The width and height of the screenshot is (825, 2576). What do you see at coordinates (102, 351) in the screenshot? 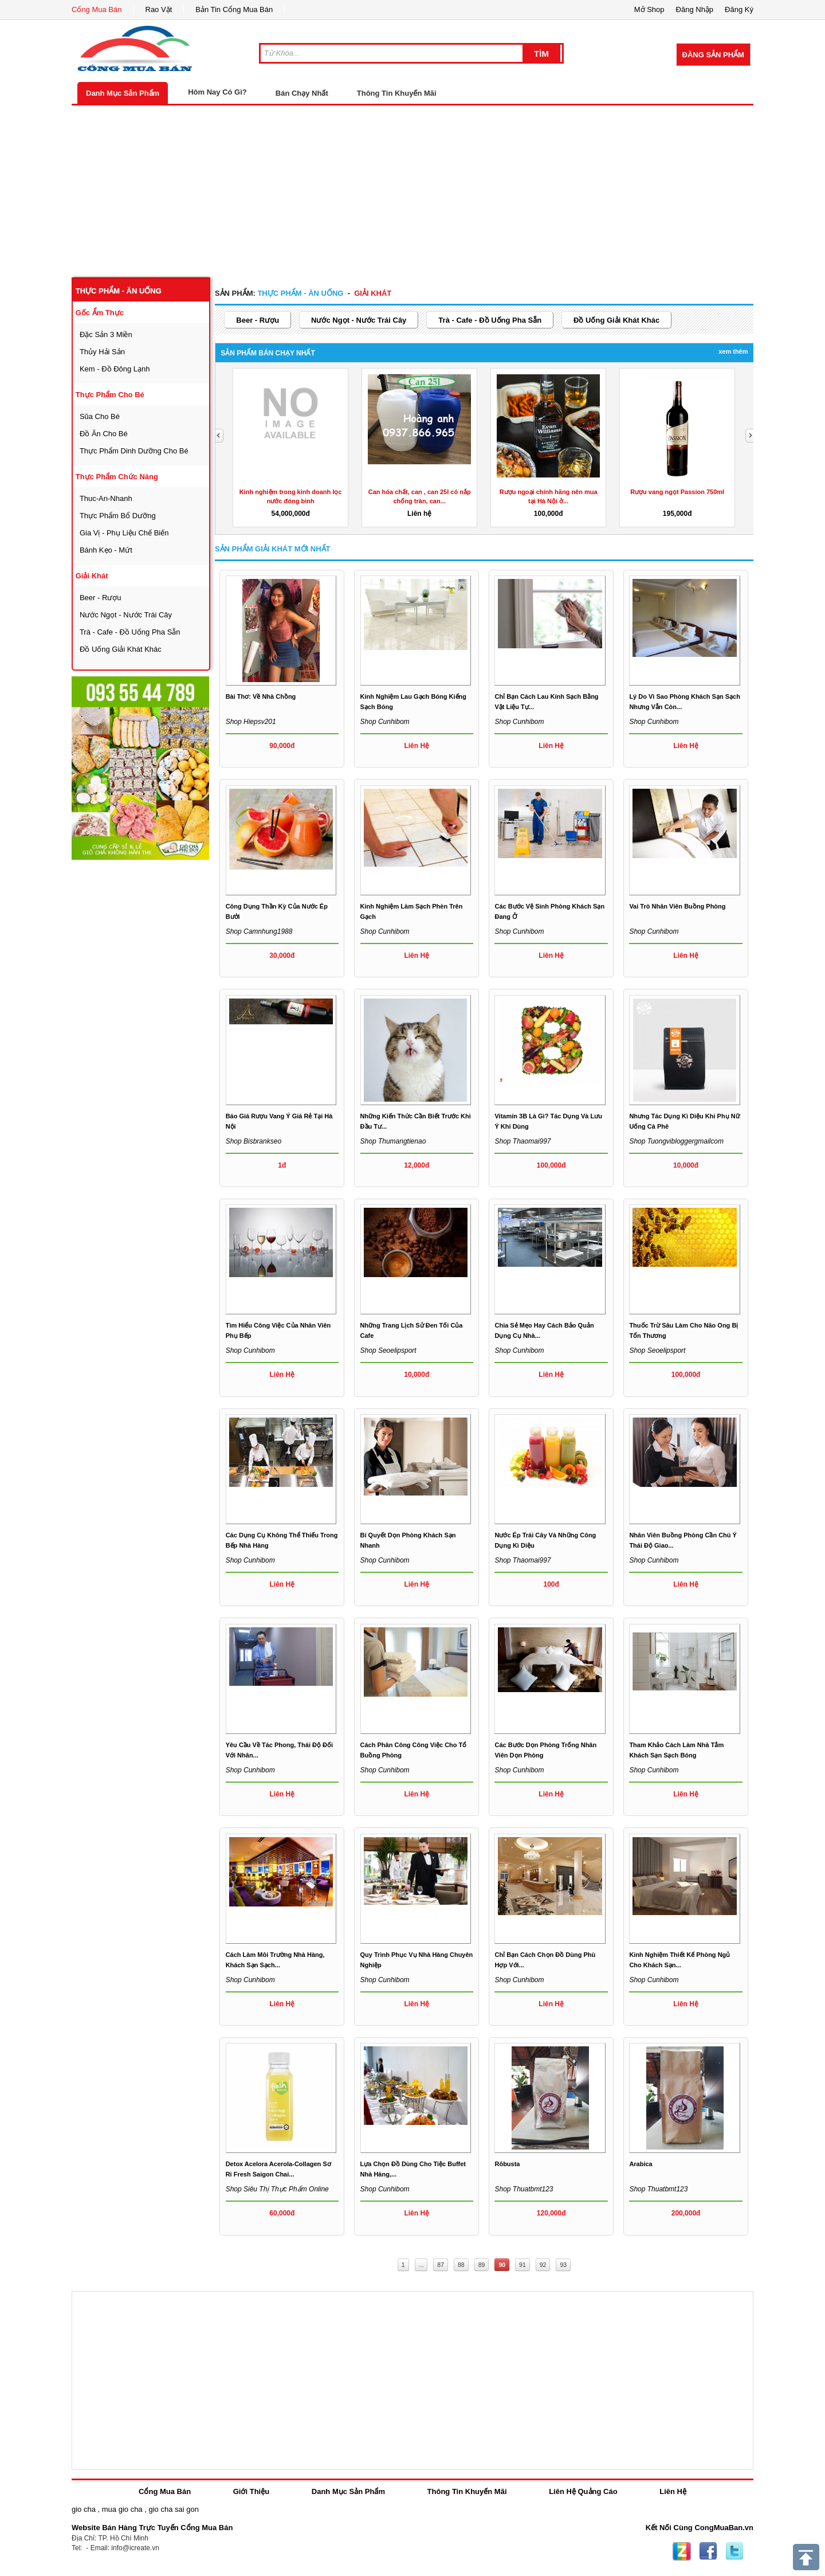
I see `thủy hải sản` at bounding box center [102, 351].